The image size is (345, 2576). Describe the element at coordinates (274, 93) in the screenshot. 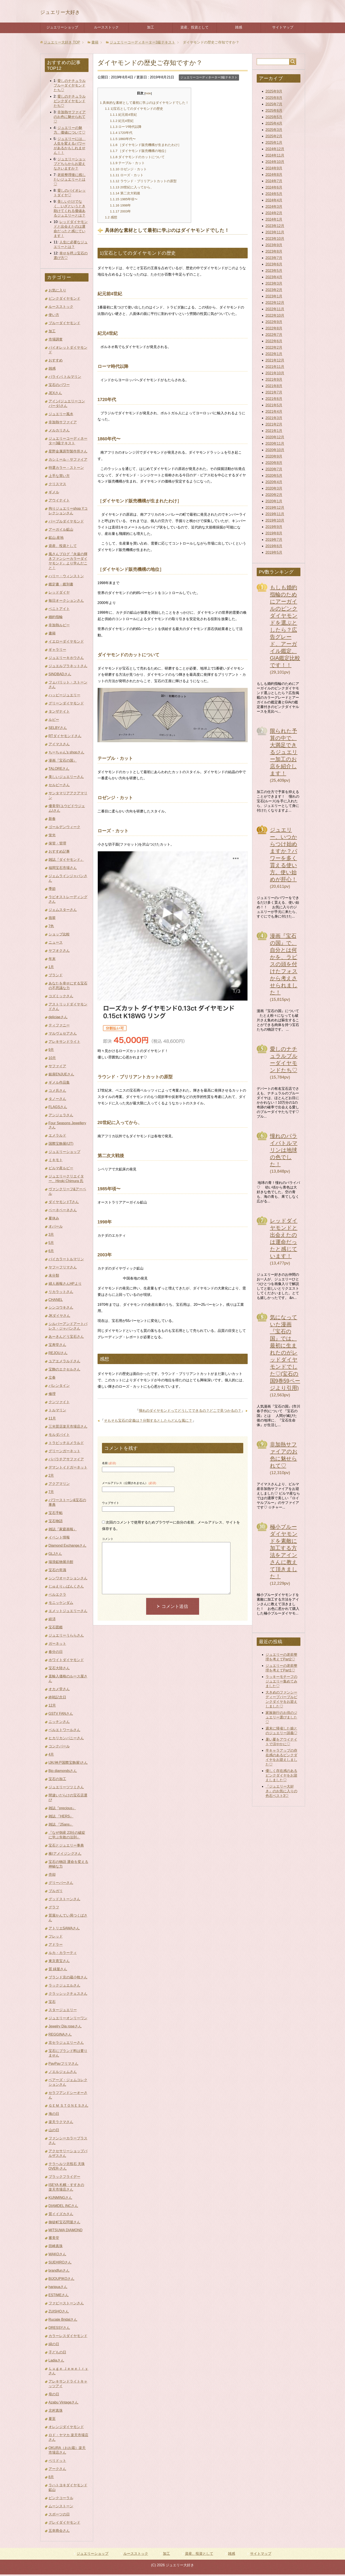

I see `2025年9月` at that location.